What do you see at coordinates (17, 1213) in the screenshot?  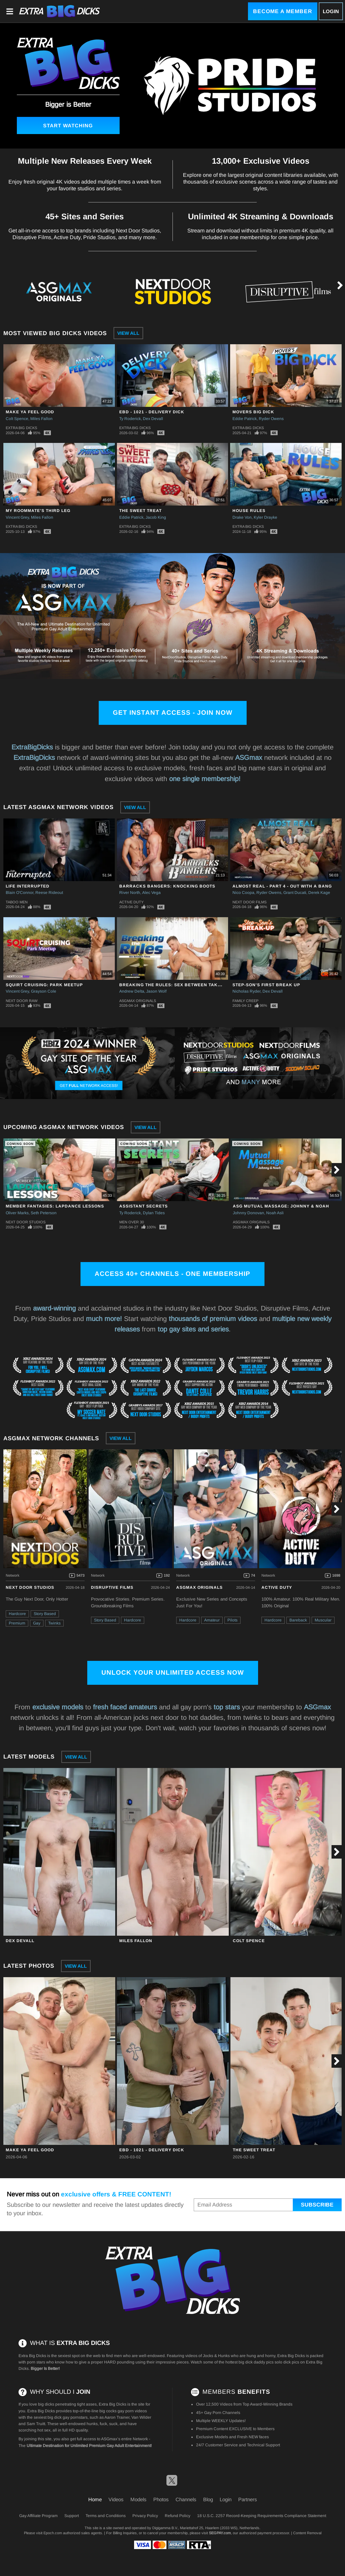 I see `Oliver Marks` at bounding box center [17, 1213].